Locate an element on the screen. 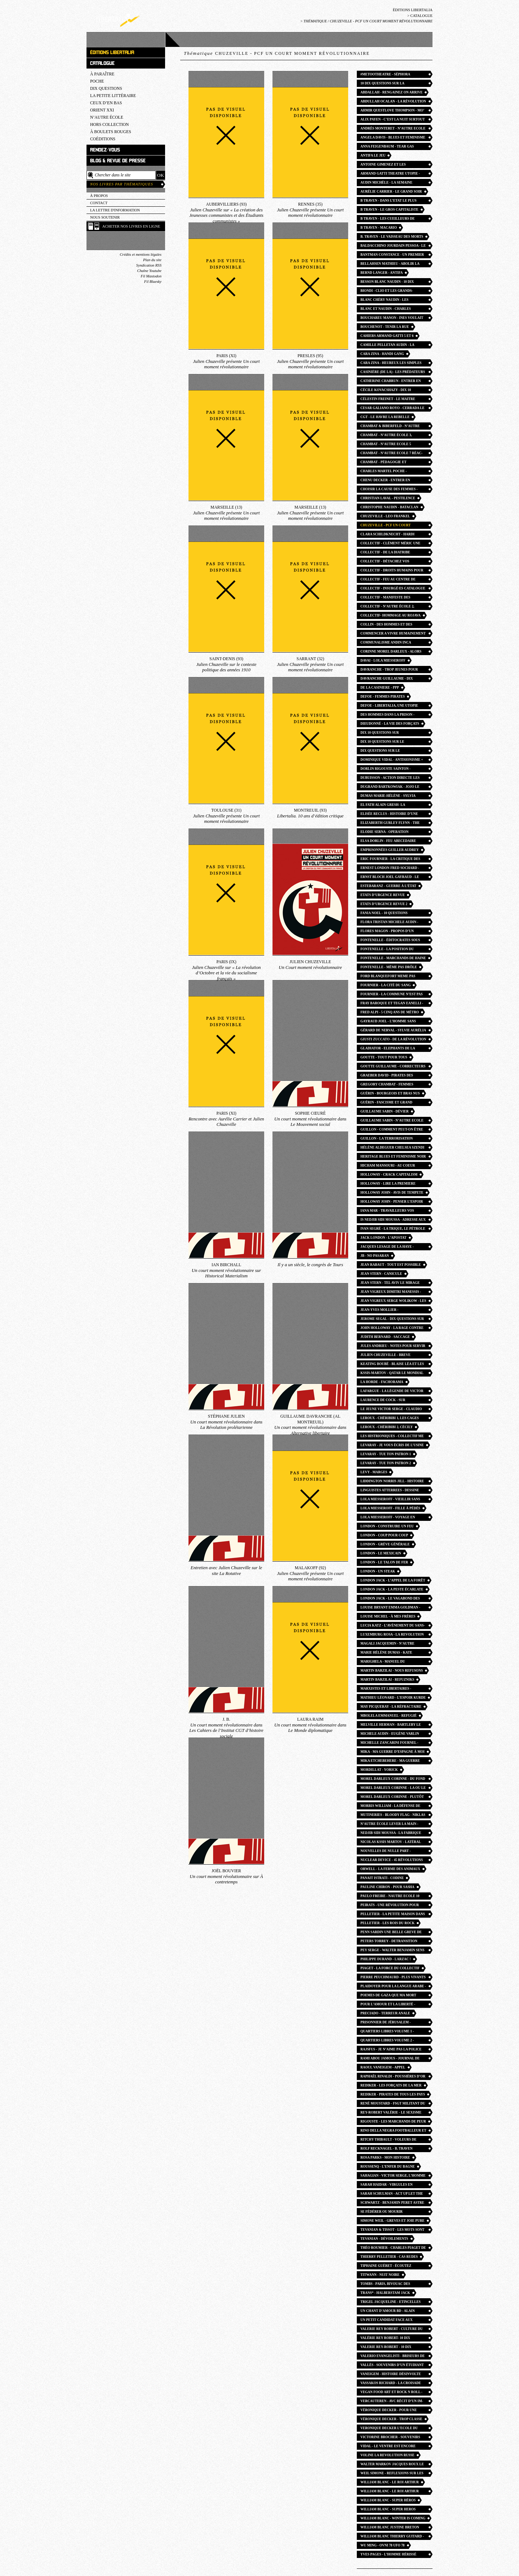 This screenshot has width=519, height=2576. B Traven - Macario is located at coordinates (378, 227).